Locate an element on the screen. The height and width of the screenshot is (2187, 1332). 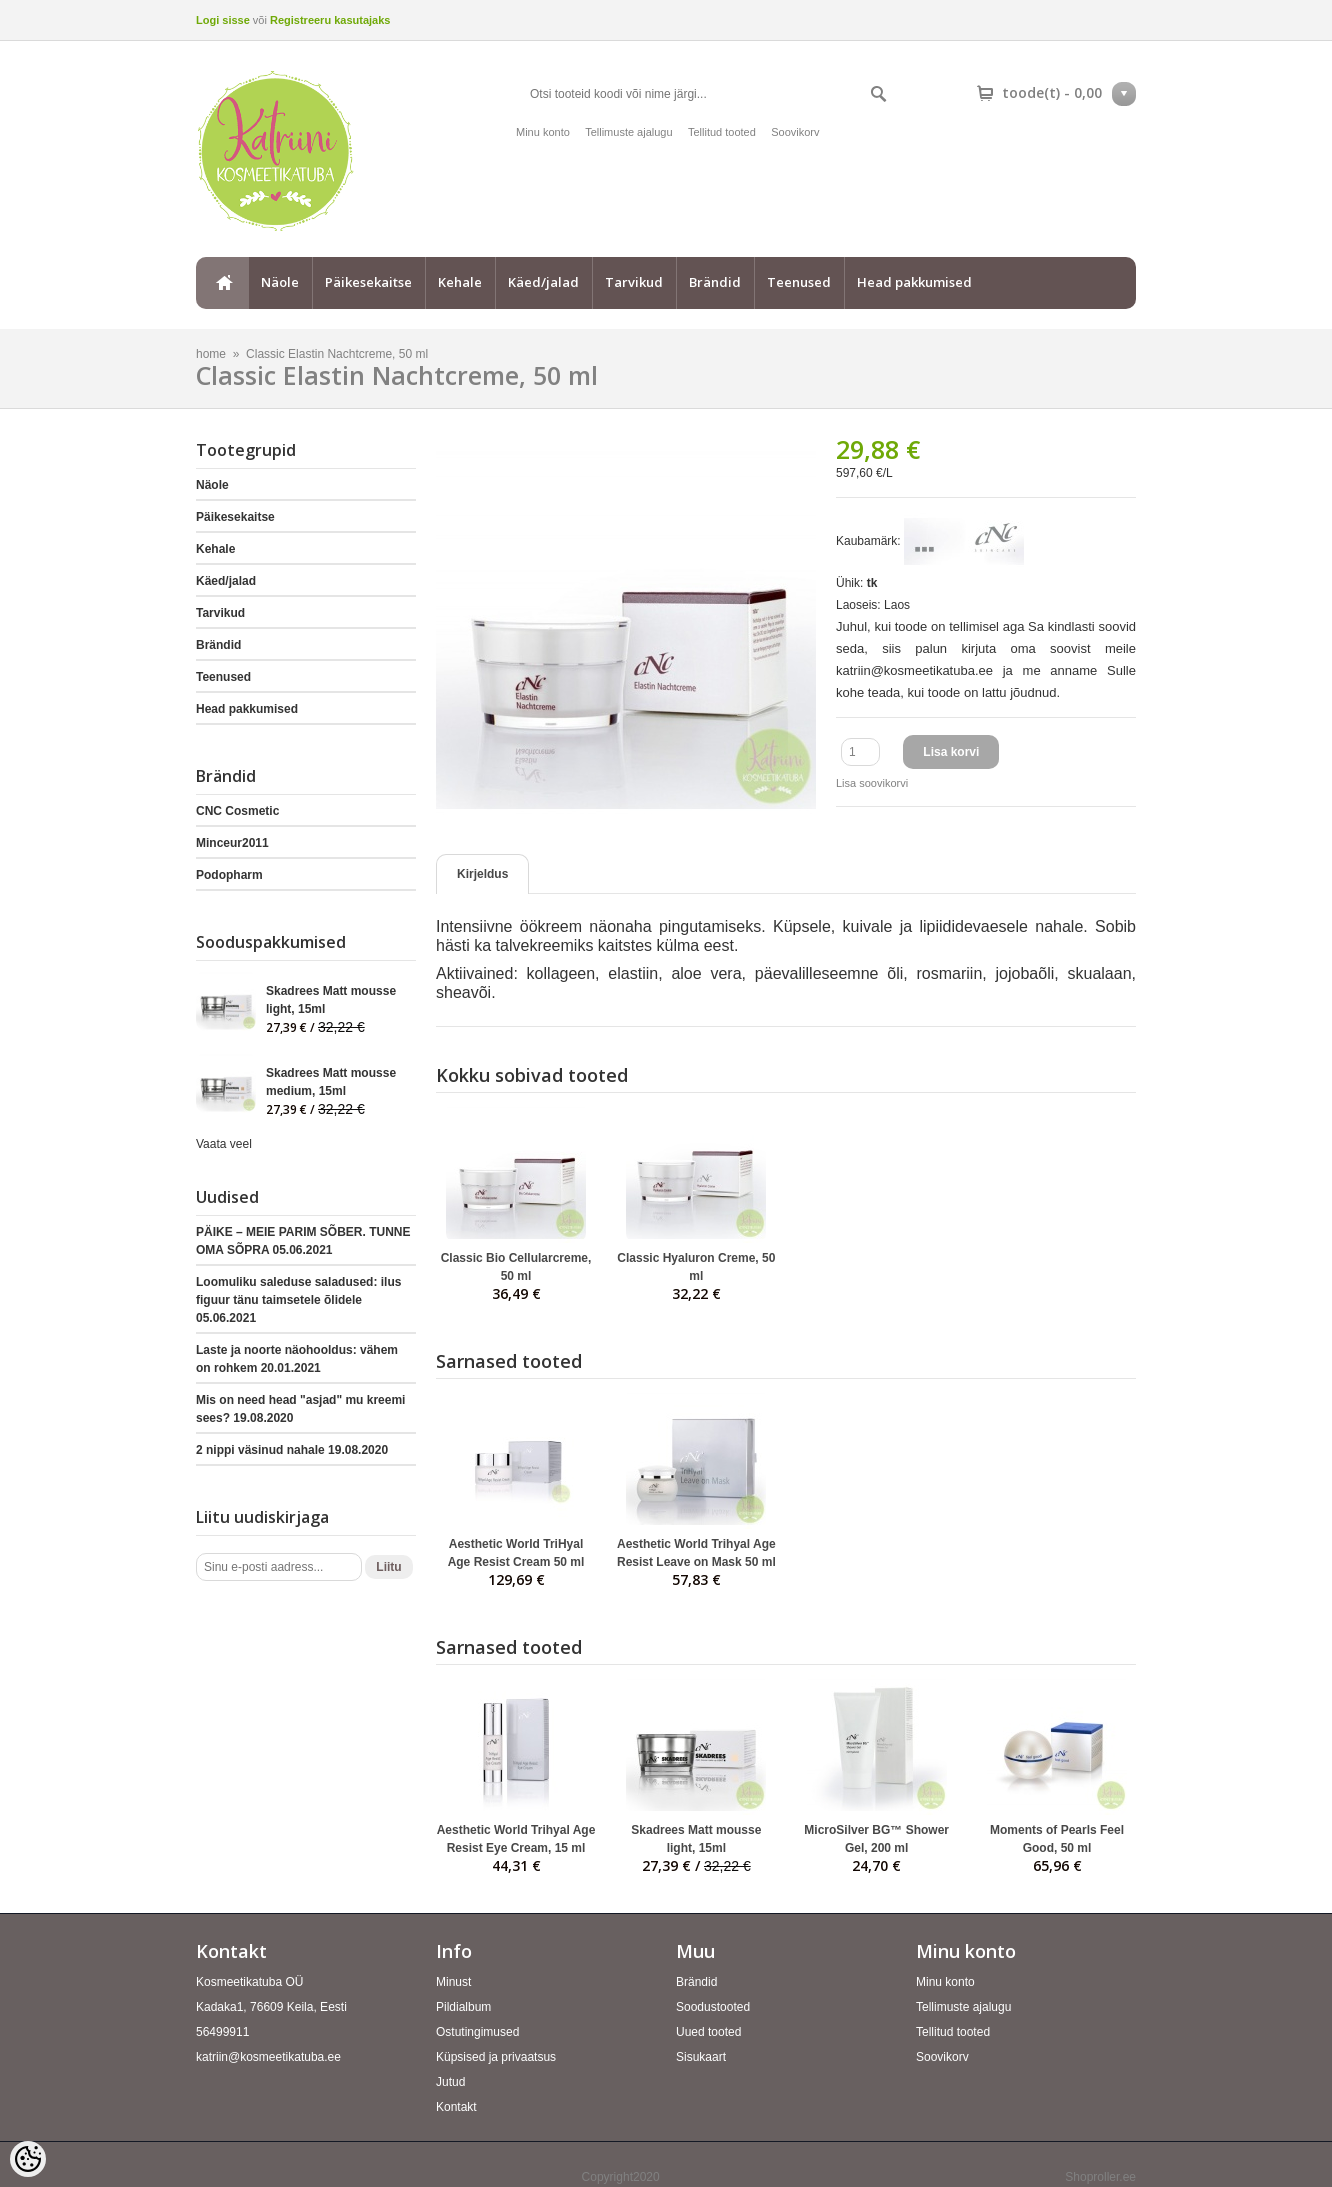
katriin@kosmeetikatuba.ee is located at coordinates (268, 2057).